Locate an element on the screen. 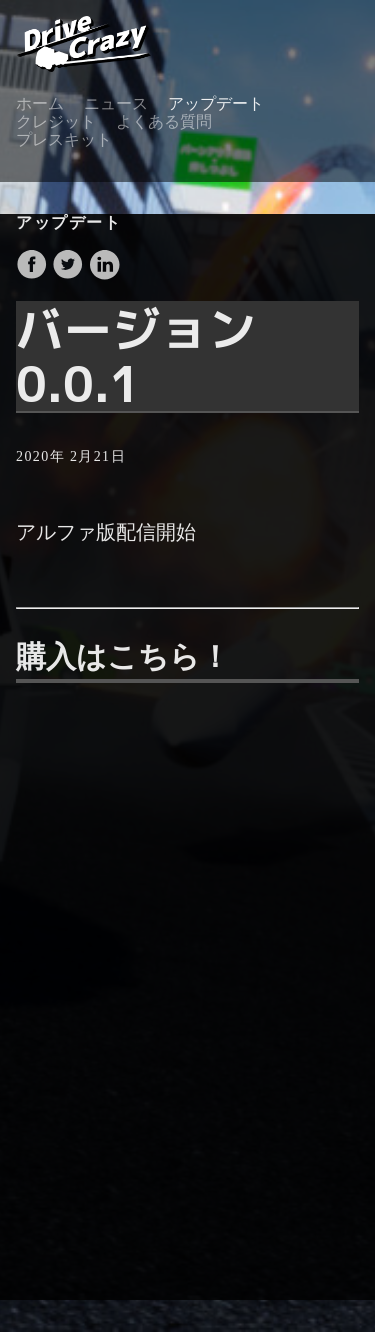 This screenshot has height=1332, width=375. [share on Facebook] is located at coordinates (34, 274).